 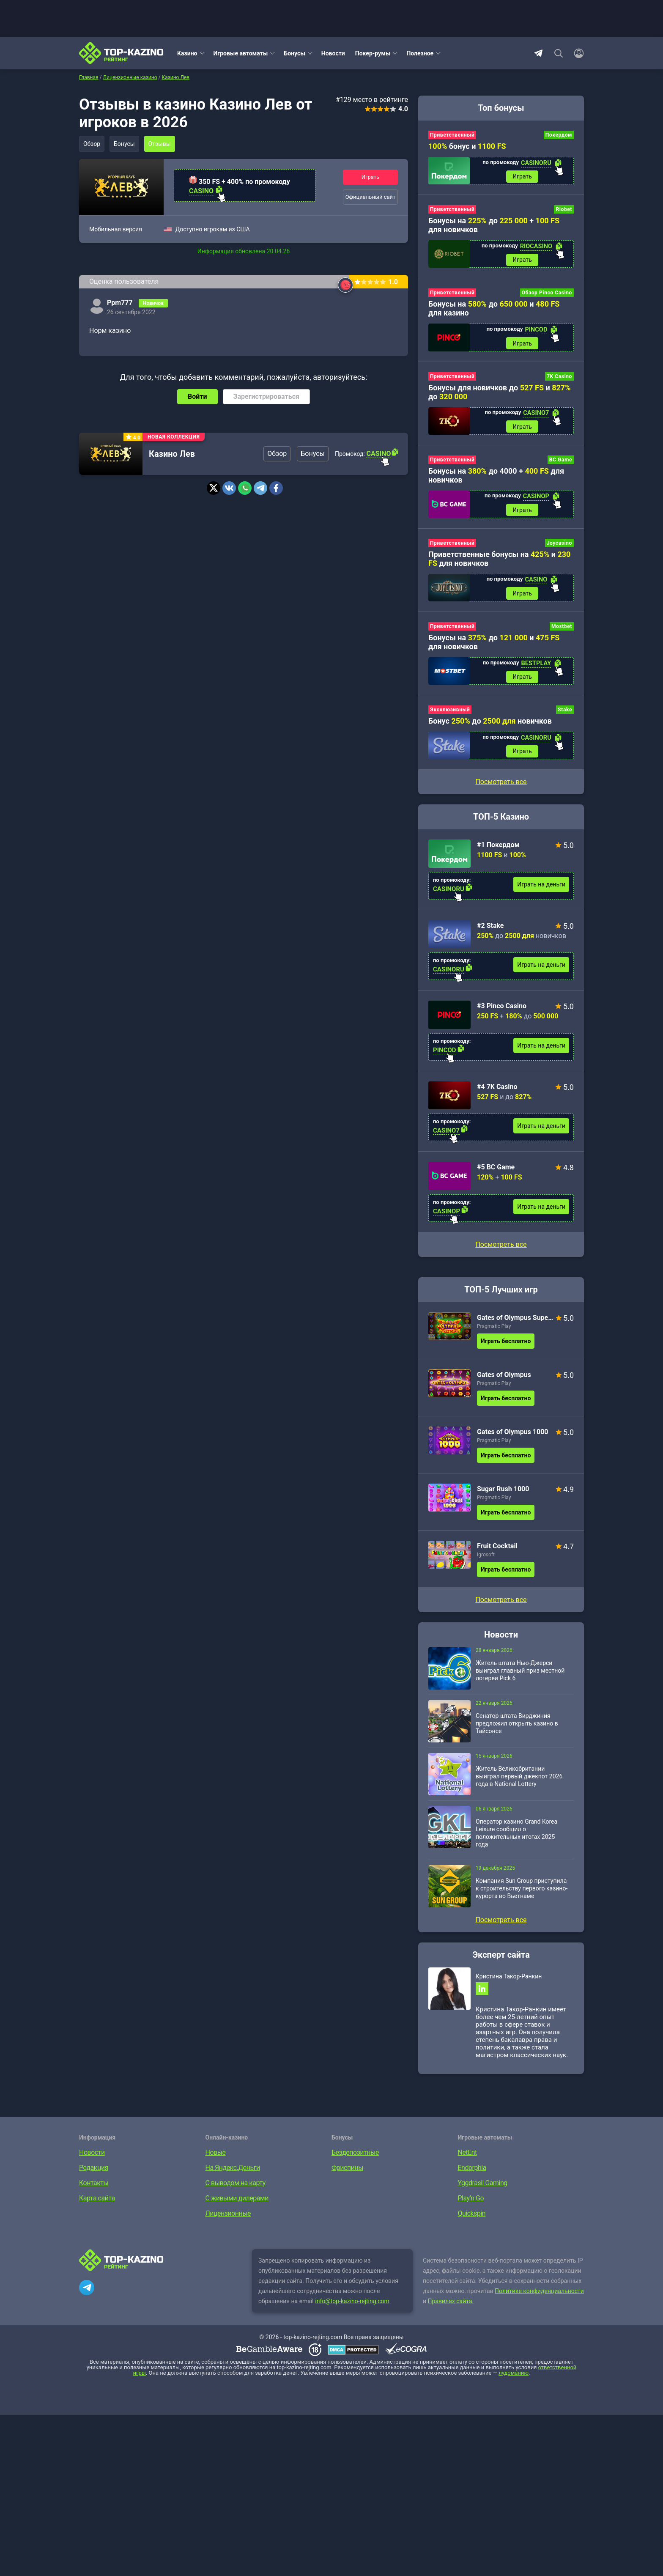 What do you see at coordinates (266, 396) in the screenshot?
I see `Зарегистрироваться` at bounding box center [266, 396].